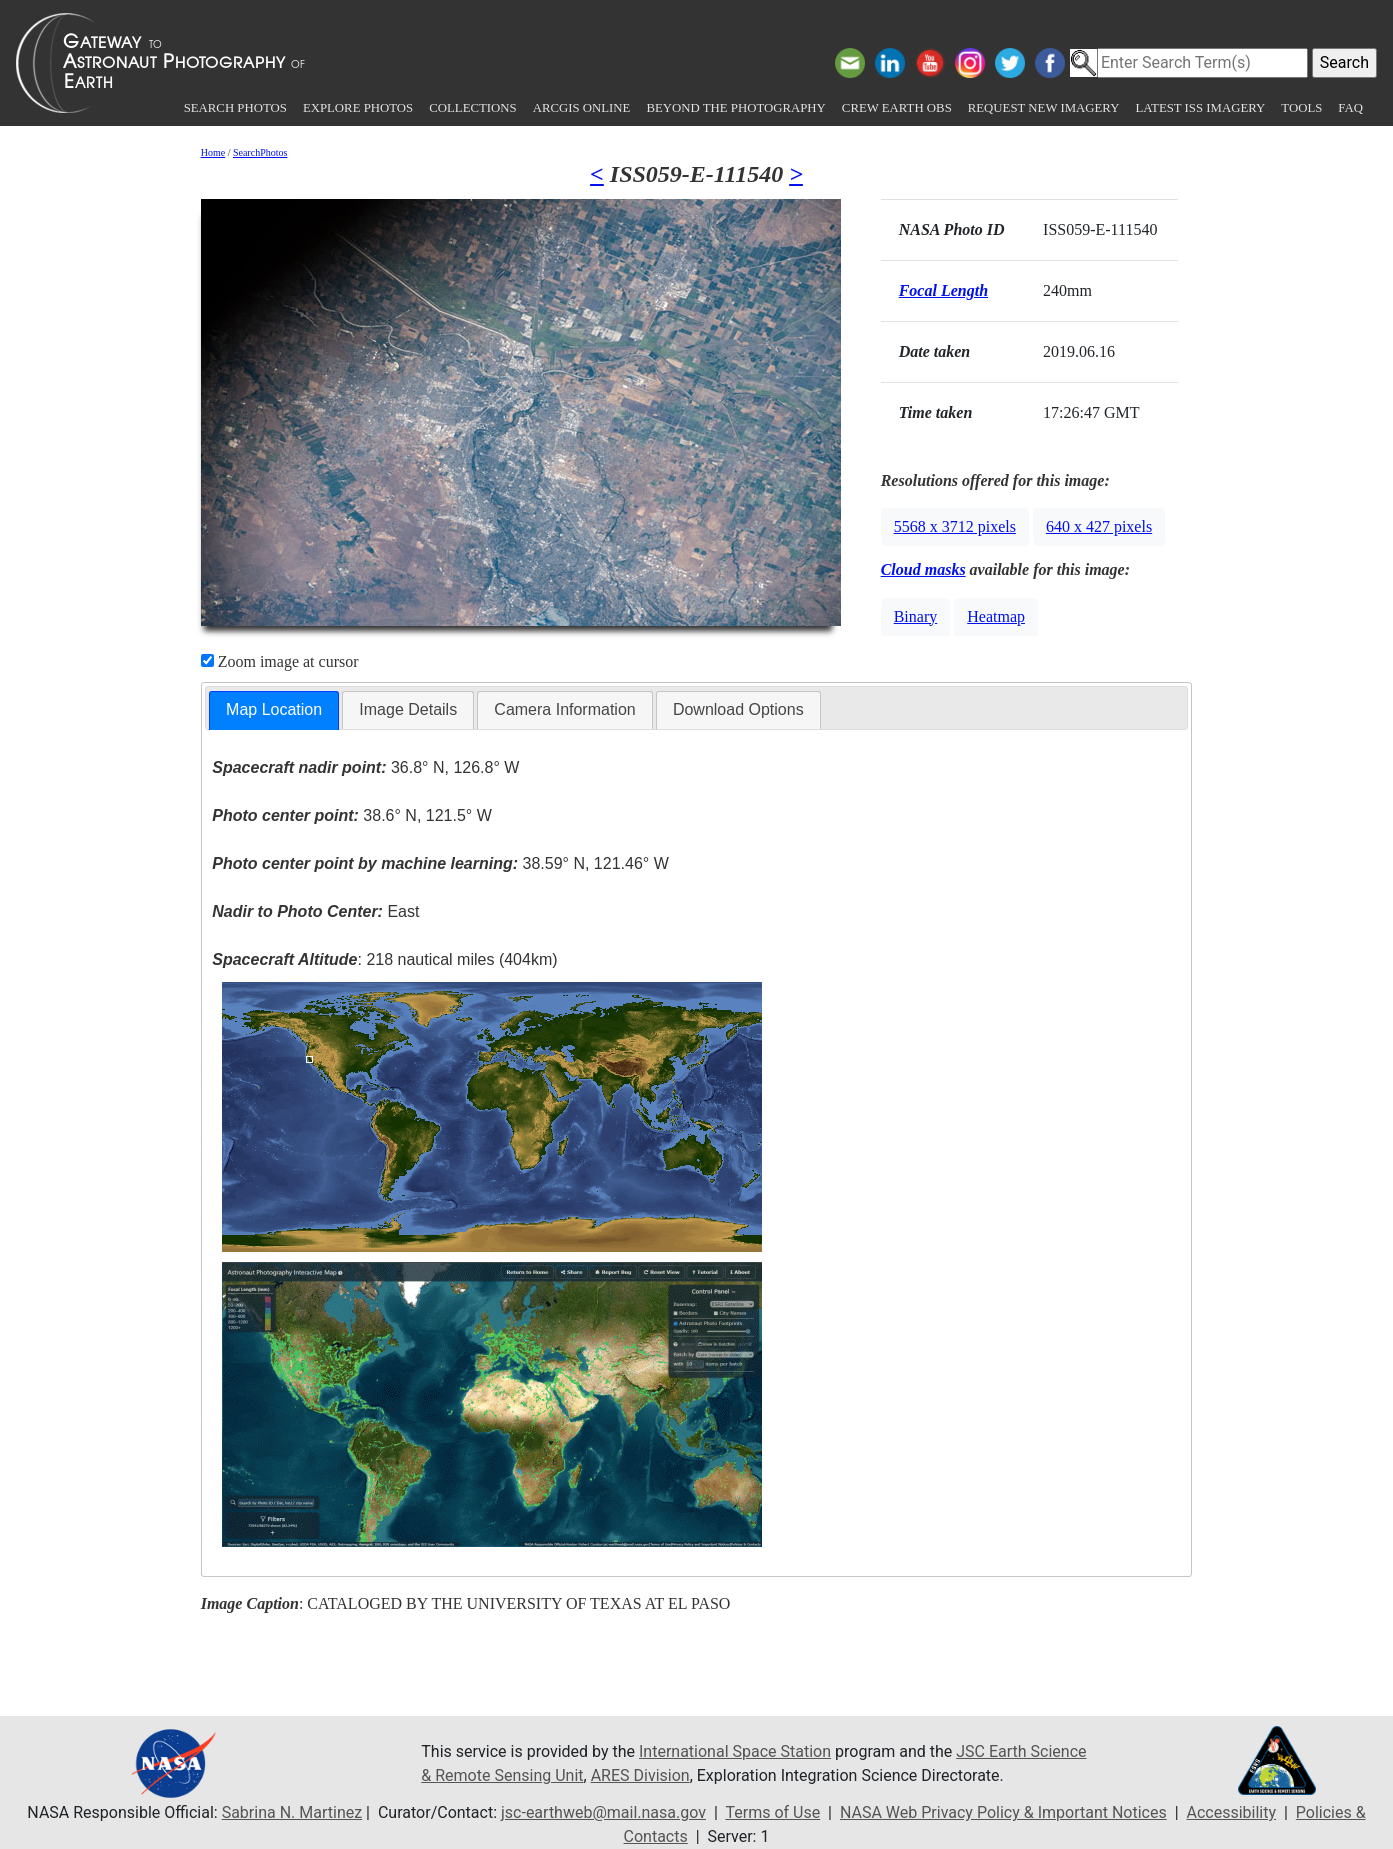  I want to click on jsc-earthweb@mail.nasa.gov, so click(603, 1812).